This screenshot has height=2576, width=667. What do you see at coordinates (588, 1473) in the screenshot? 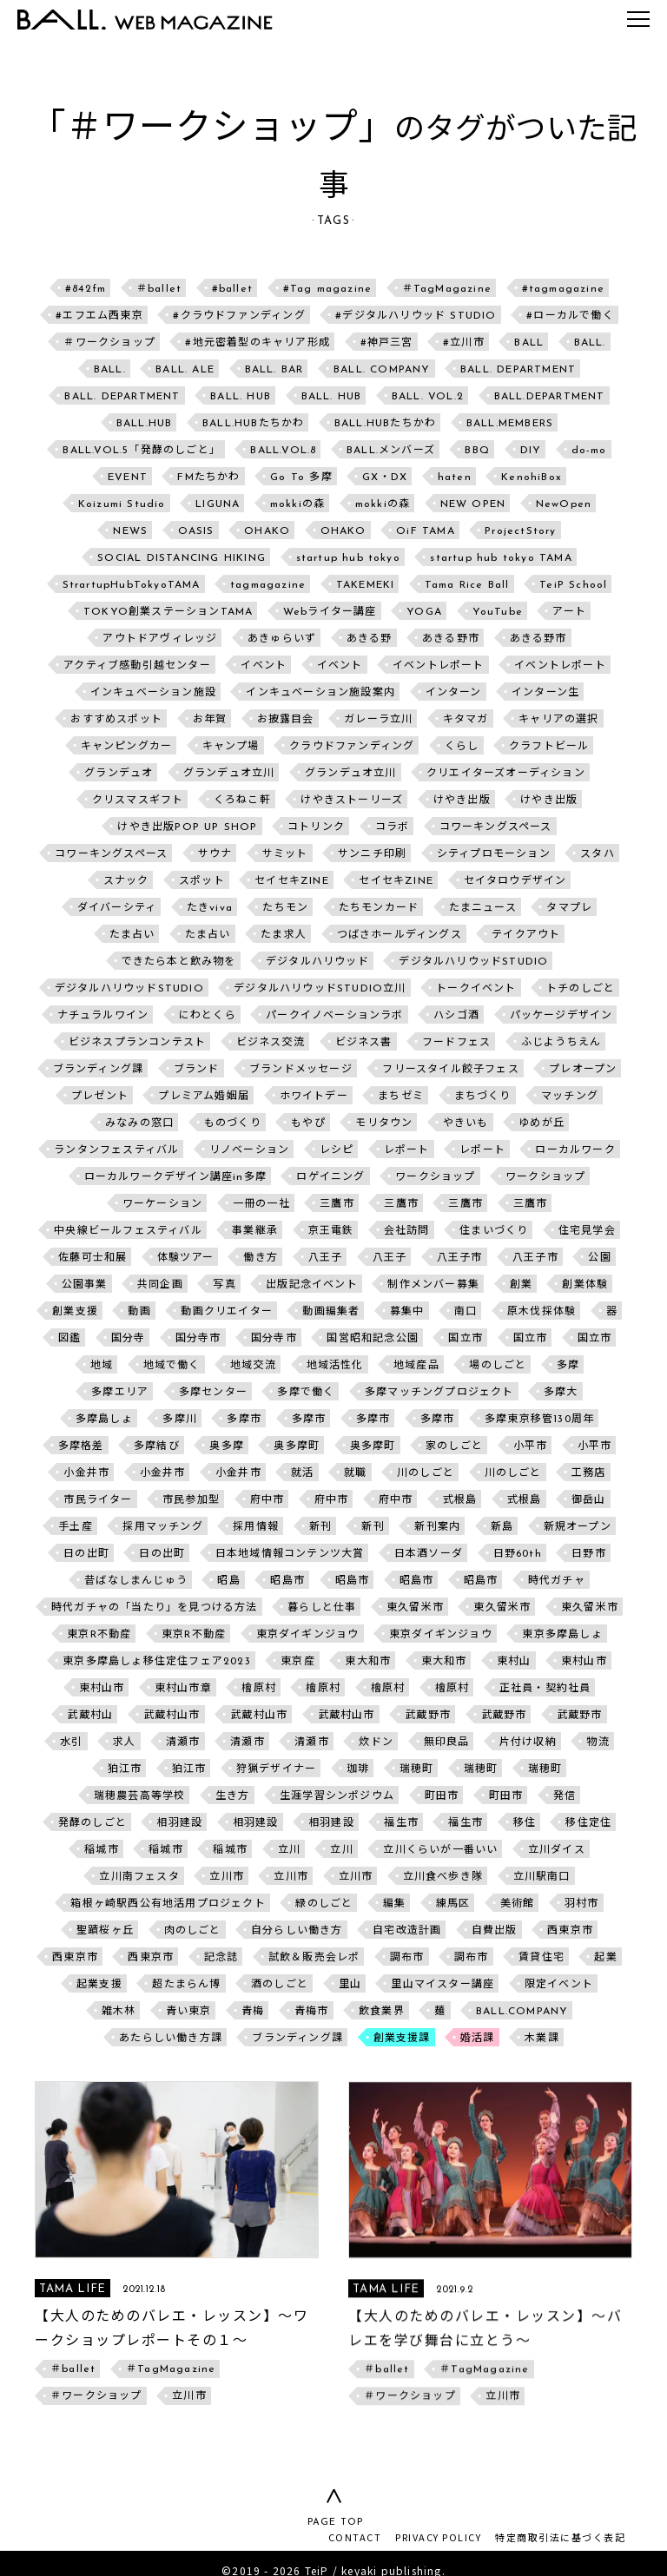
I see `工務店` at bounding box center [588, 1473].